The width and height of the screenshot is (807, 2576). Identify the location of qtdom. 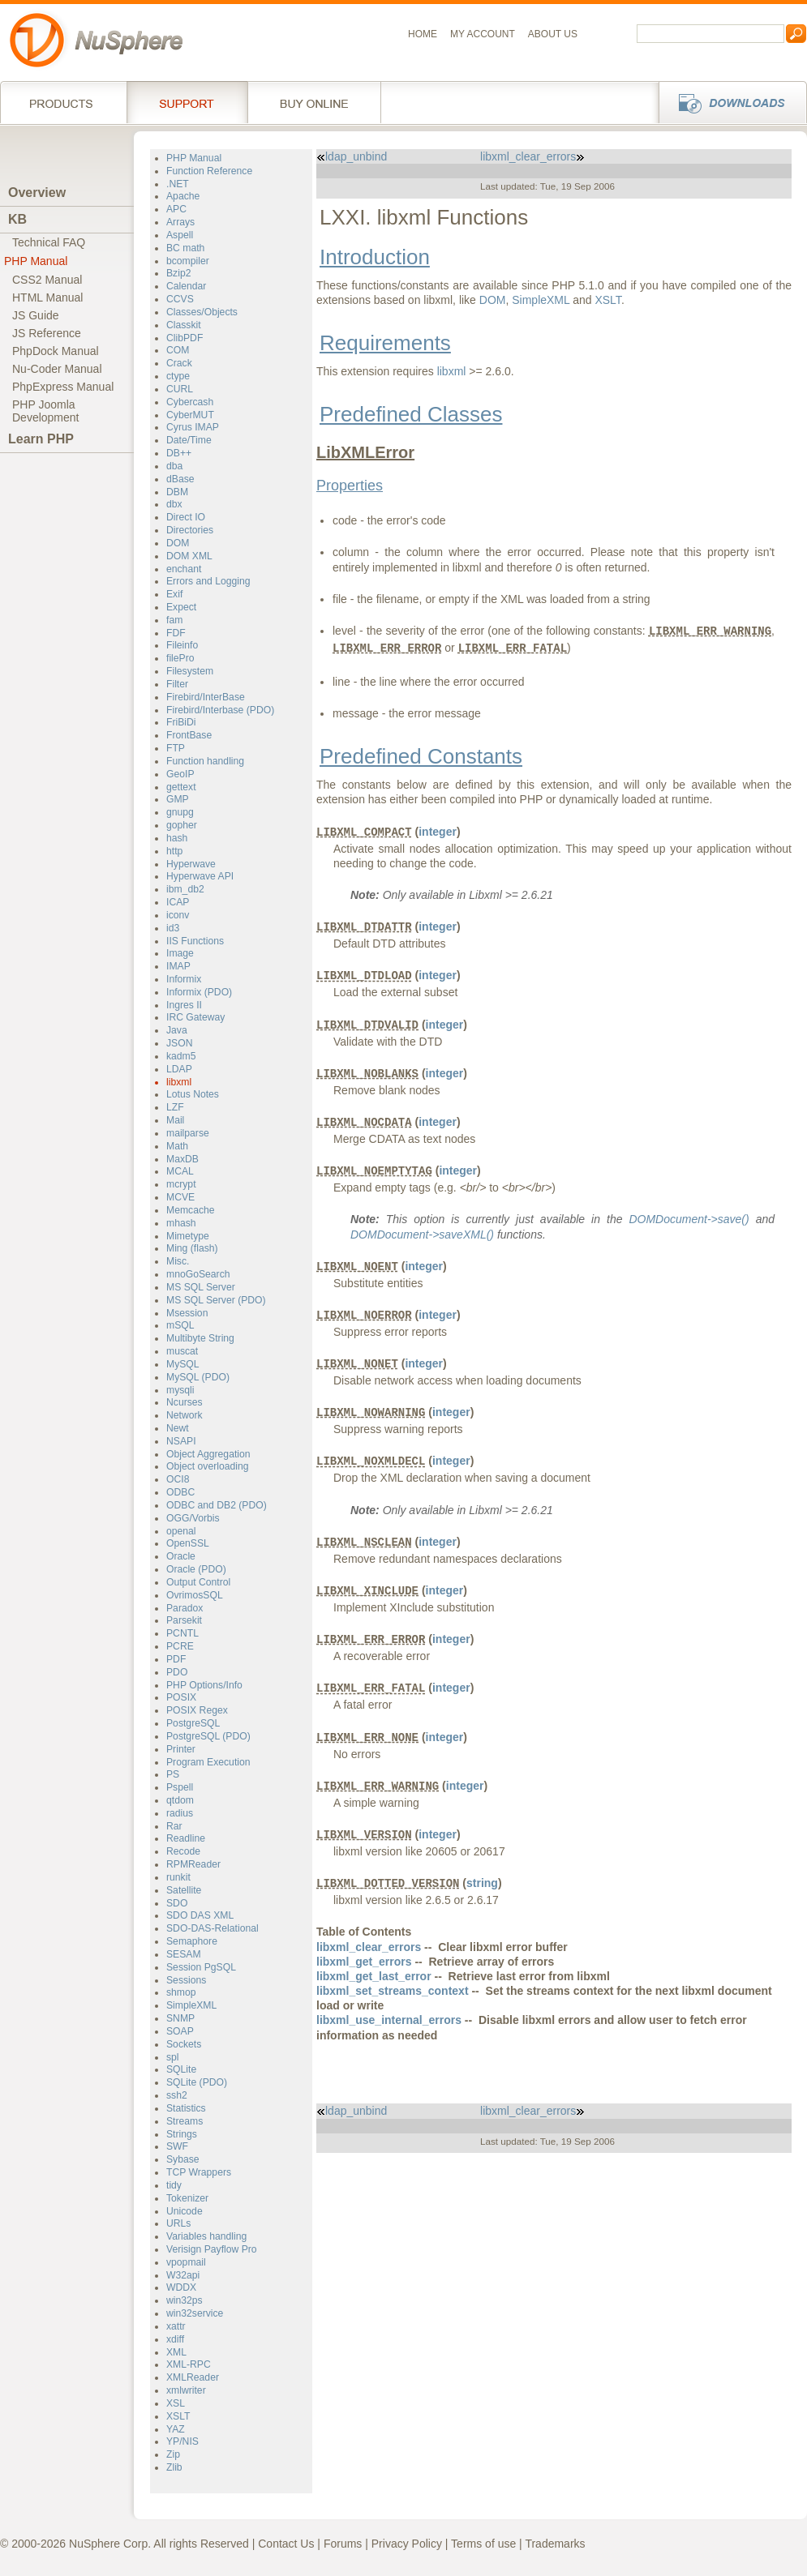
(180, 1800).